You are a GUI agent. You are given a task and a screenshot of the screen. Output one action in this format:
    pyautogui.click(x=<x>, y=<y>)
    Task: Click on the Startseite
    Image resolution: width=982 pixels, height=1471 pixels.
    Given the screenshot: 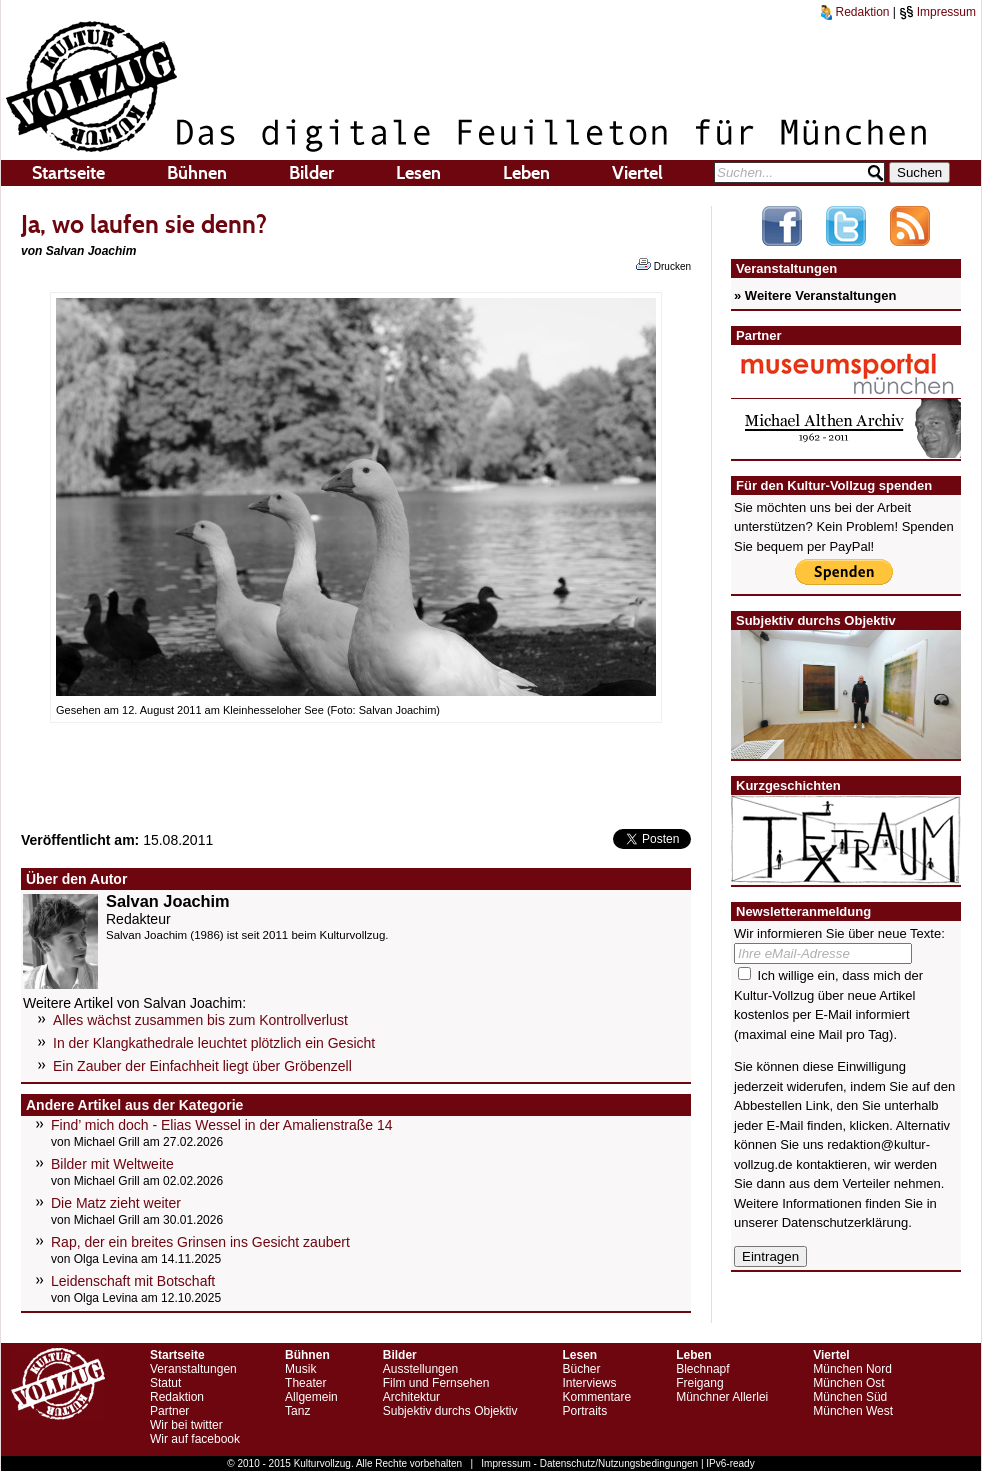 What is the action you would take?
    pyautogui.click(x=68, y=173)
    